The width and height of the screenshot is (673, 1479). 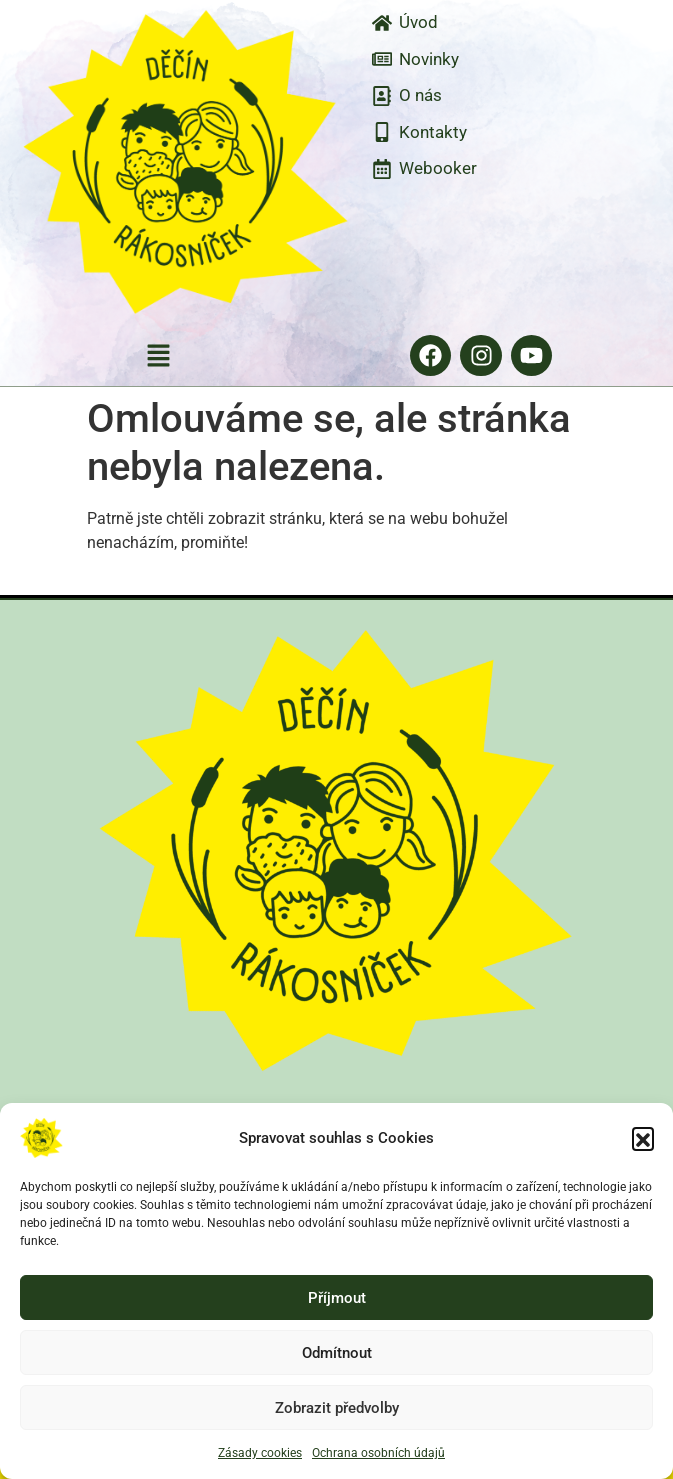 What do you see at coordinates (260, 1453) in the screenshot?
I see `Zásady cookies` at bounding box center [260, 1453].